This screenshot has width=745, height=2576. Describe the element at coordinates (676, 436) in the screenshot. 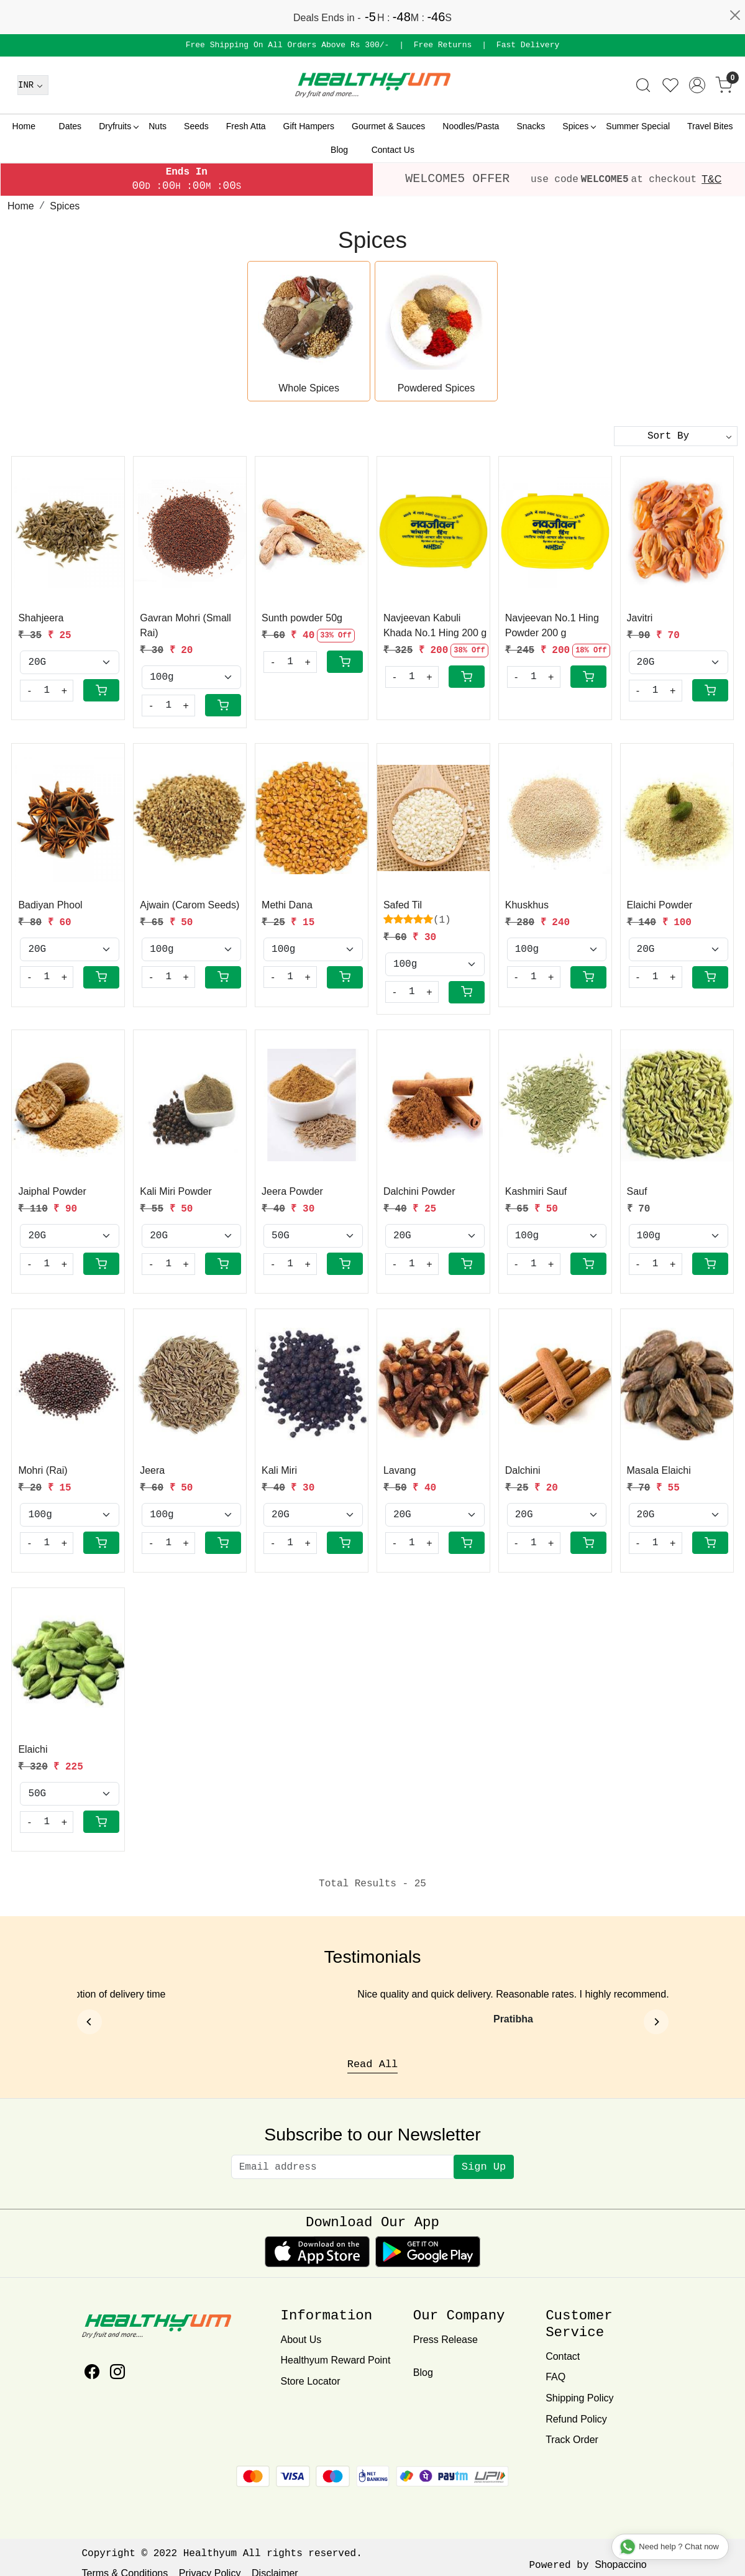

I see `[Sort by]` at that location.